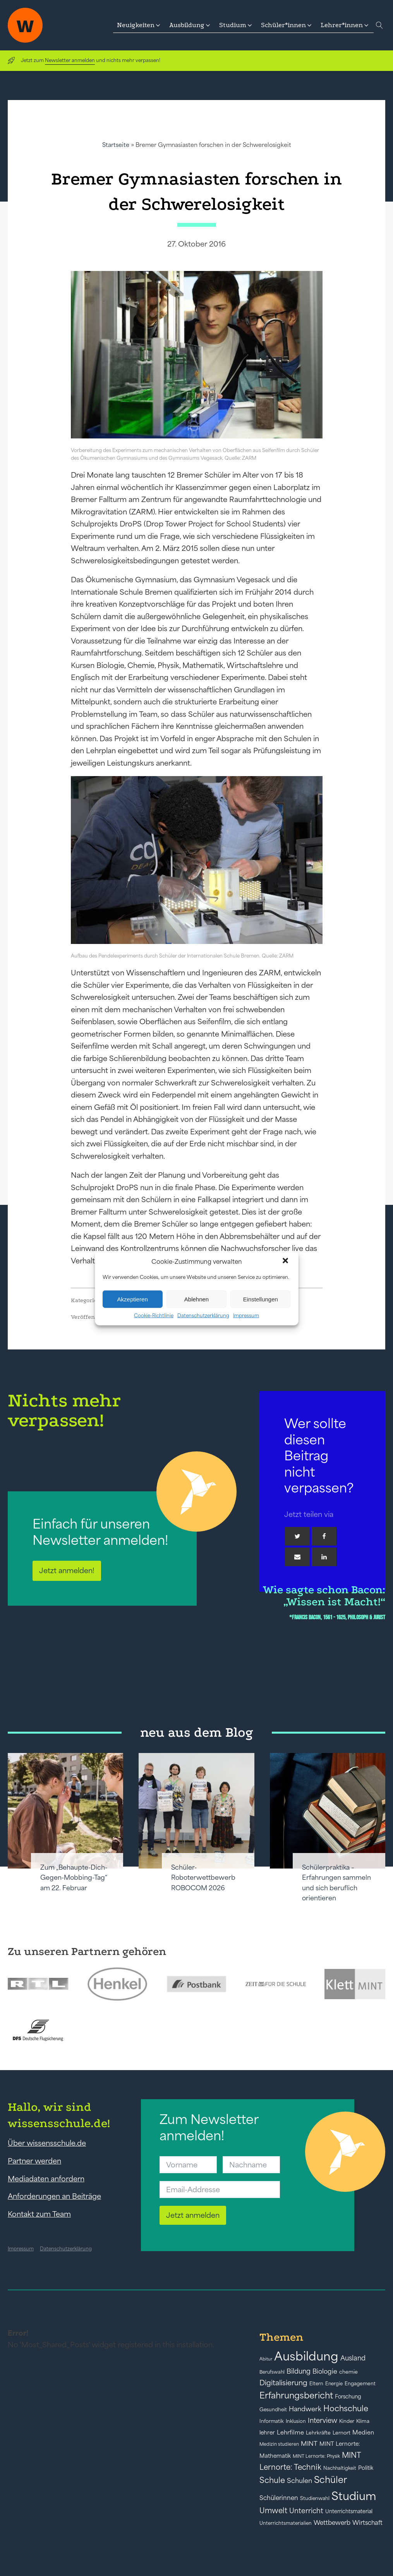 This screenshot has width=393, height=2576. I want to click on Unterricht [Unterricht (78 Einträge)], so click(306, 2511).